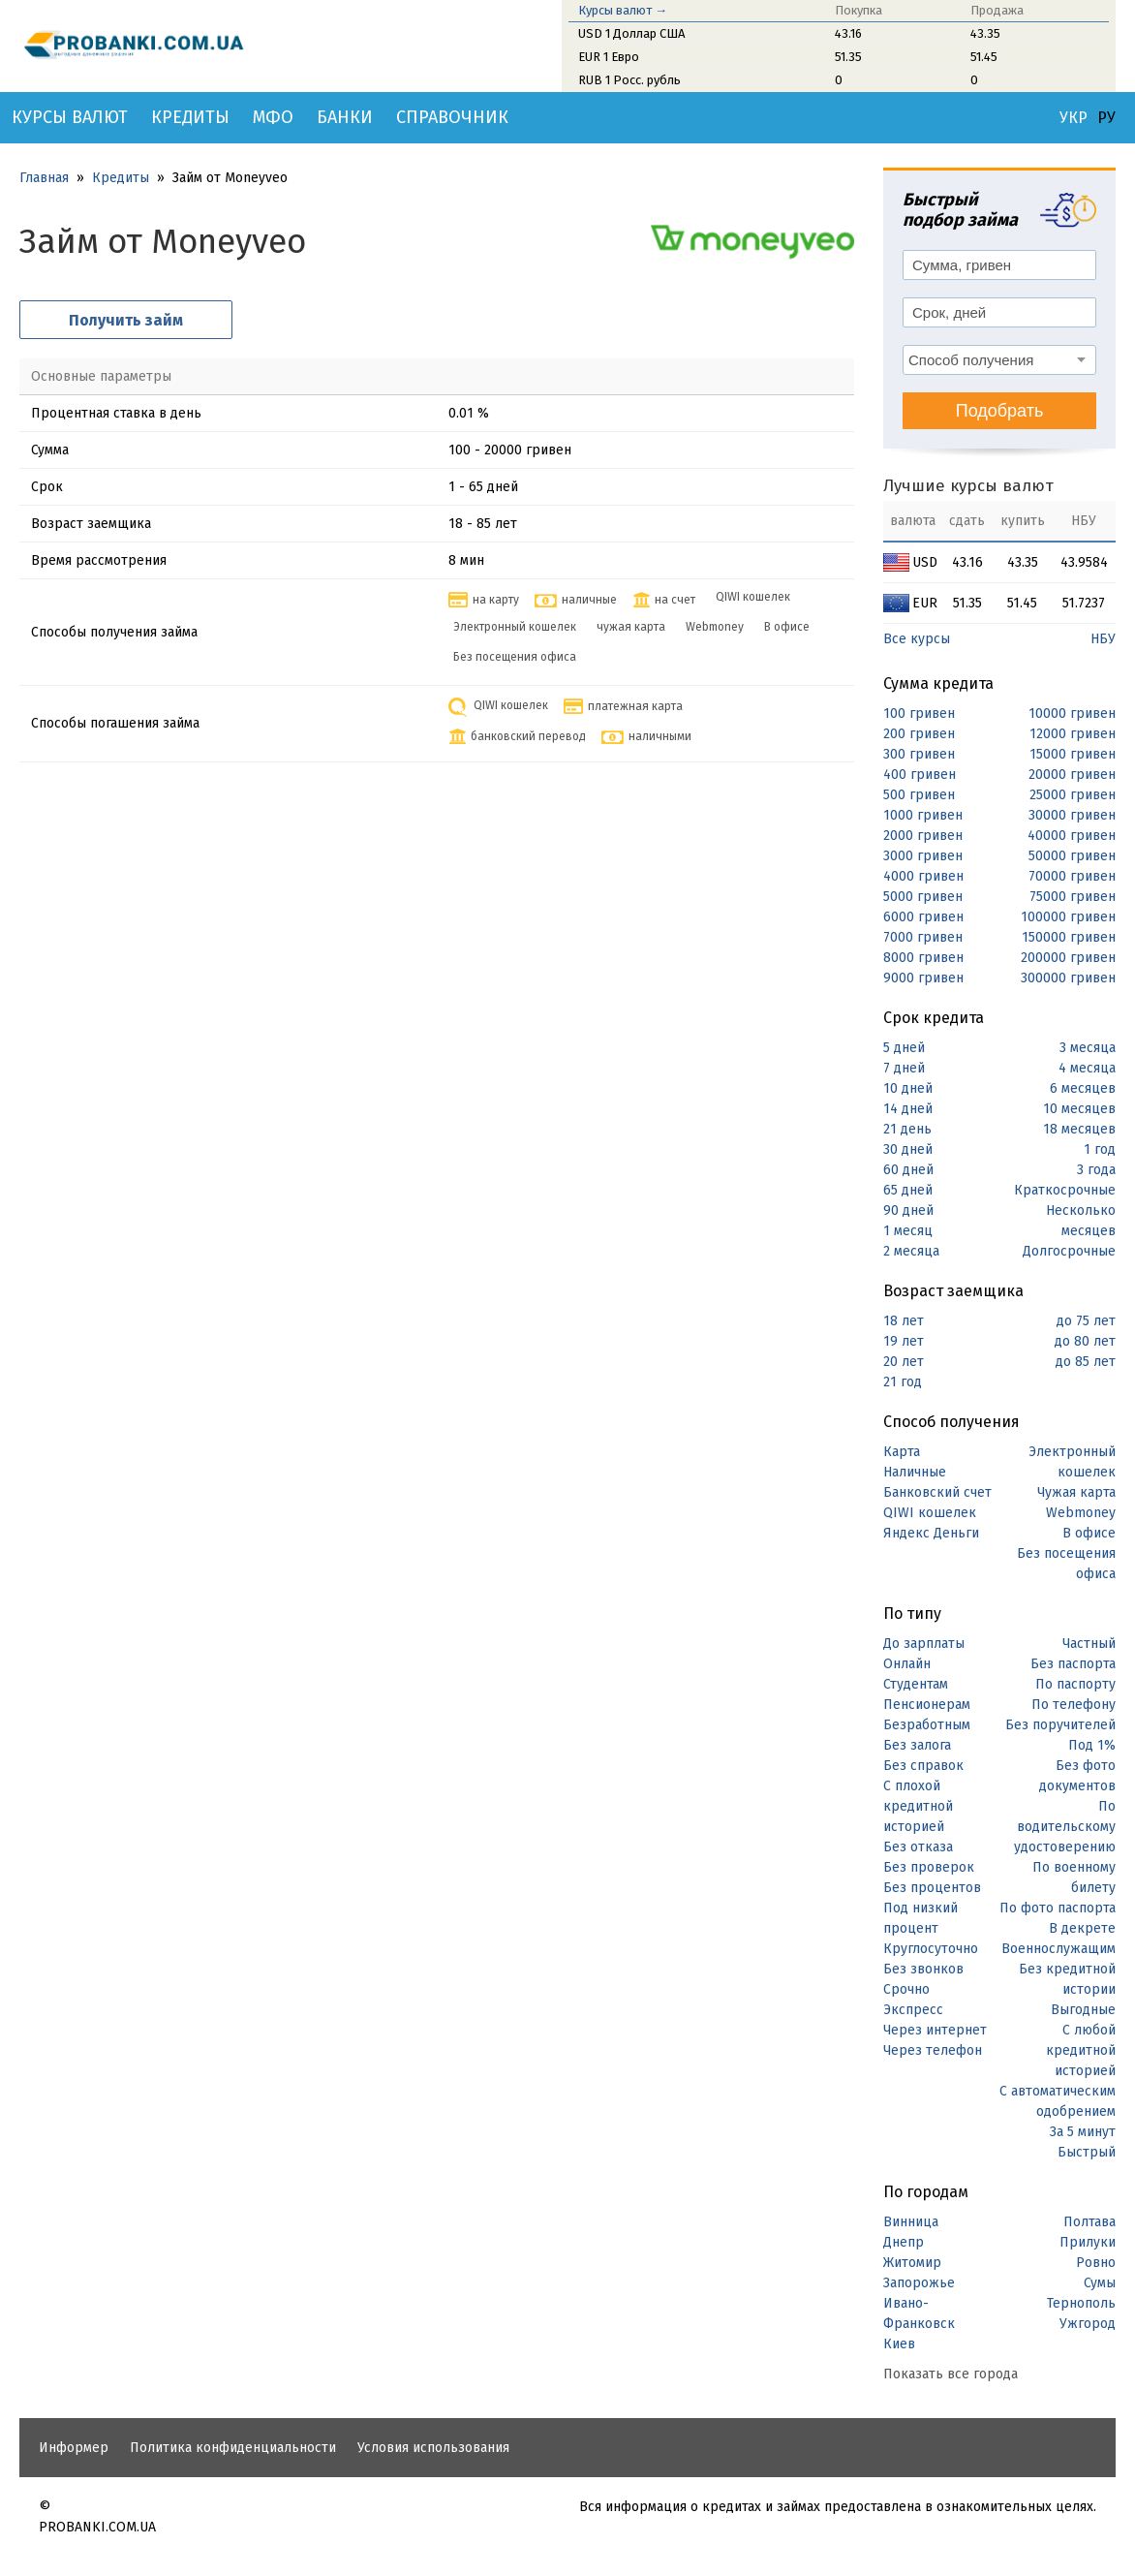  What do you see at coordinates (903, 2242) in the screenshot?
I see `Днепр` at bounding box center [903, 2242].